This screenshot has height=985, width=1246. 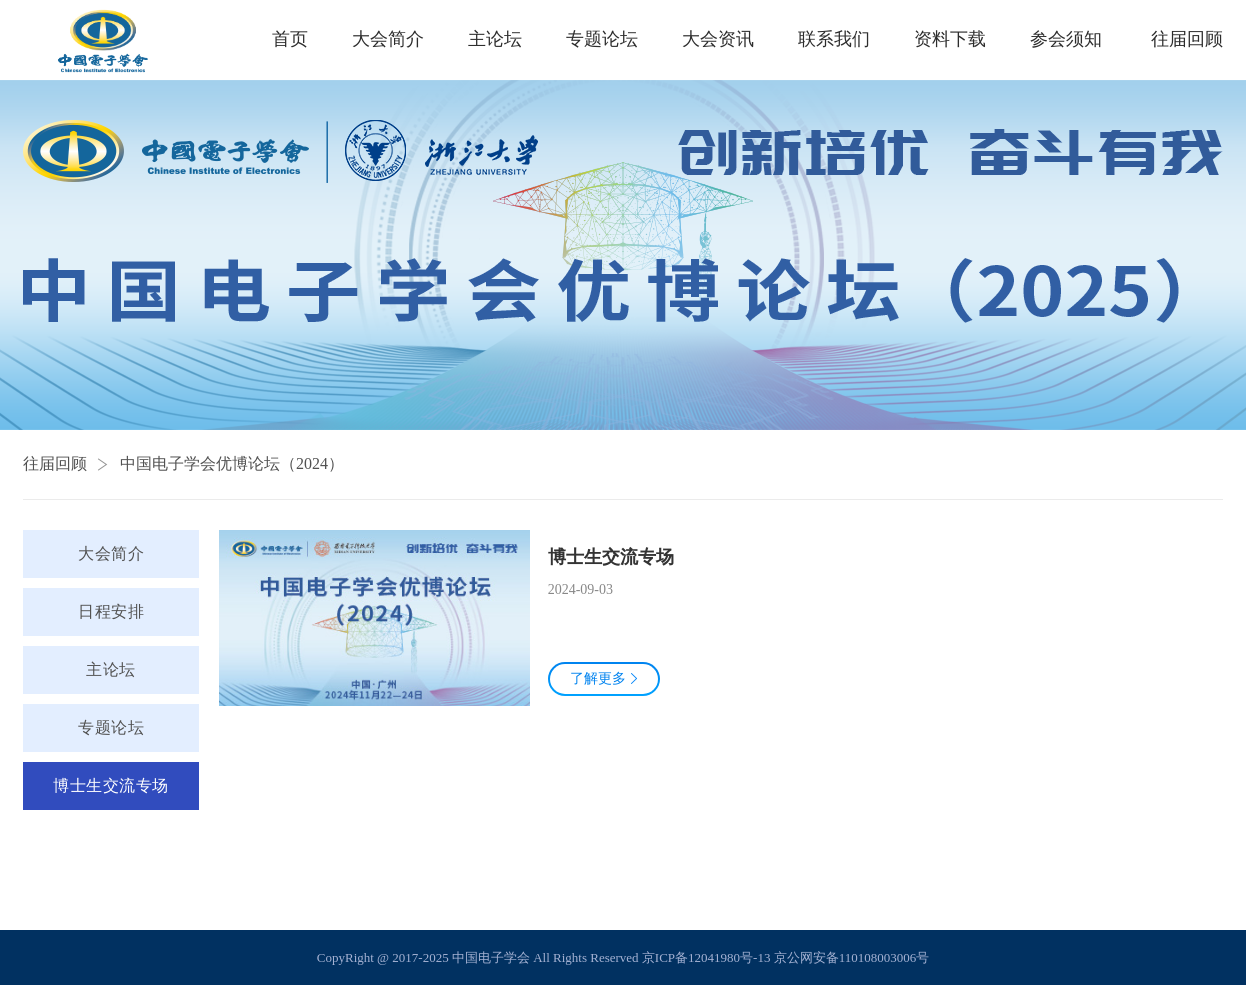 I want to click on 主论坛, so click(x=495, y=39).